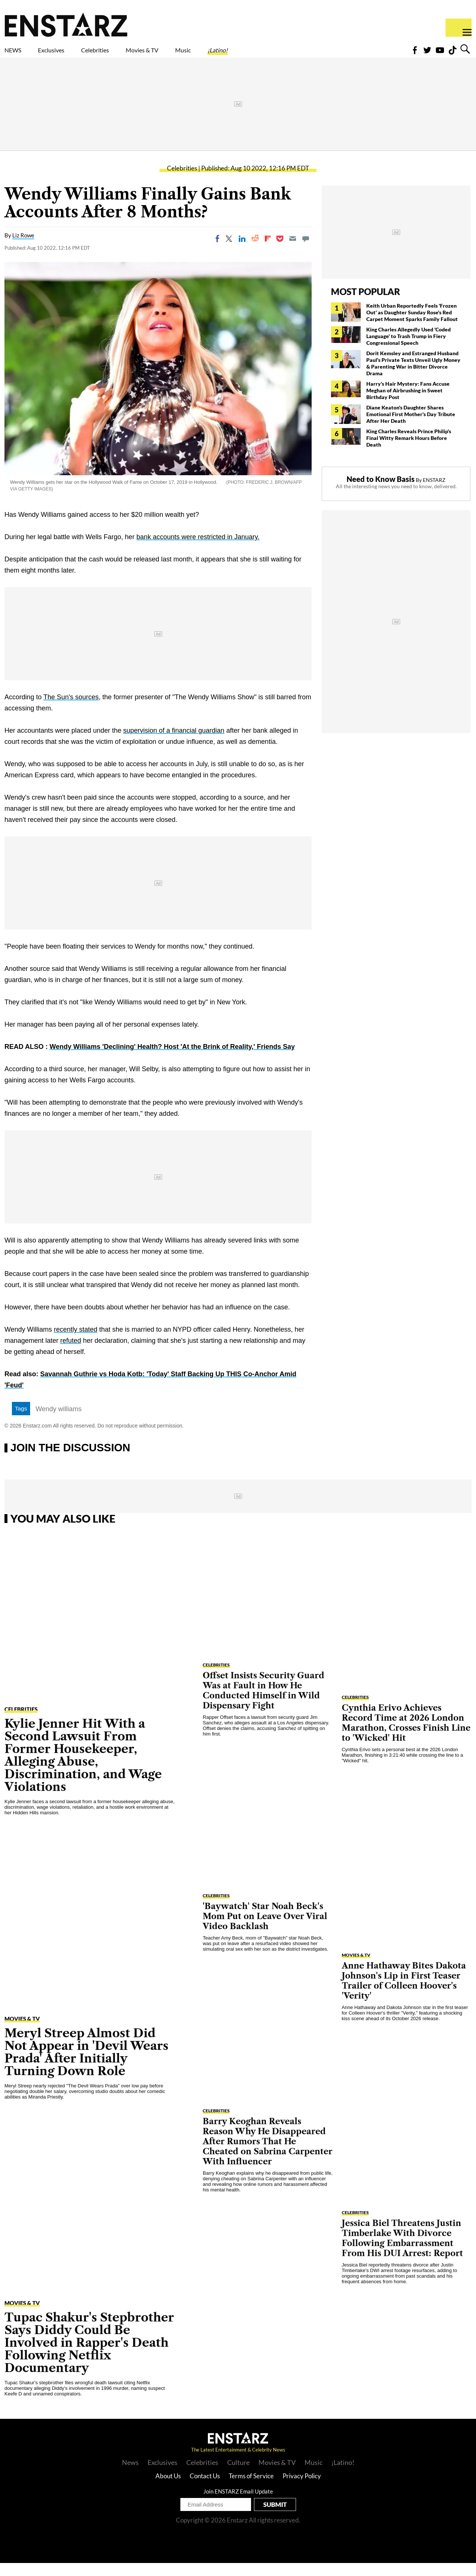 This screenshot has width=476, height=2576. What do you see at coordinates (238, 2475) in the screenshot?
I see `Culture` at bounding box center [238, 2475].